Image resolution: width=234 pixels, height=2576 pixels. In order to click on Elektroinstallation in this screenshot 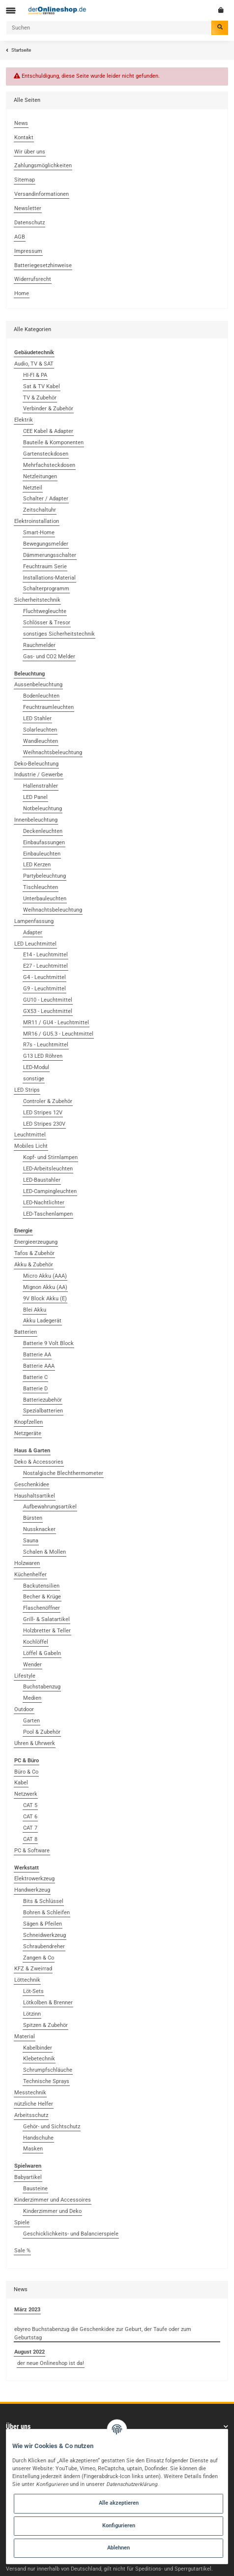, I will do `click(36, 521)`.